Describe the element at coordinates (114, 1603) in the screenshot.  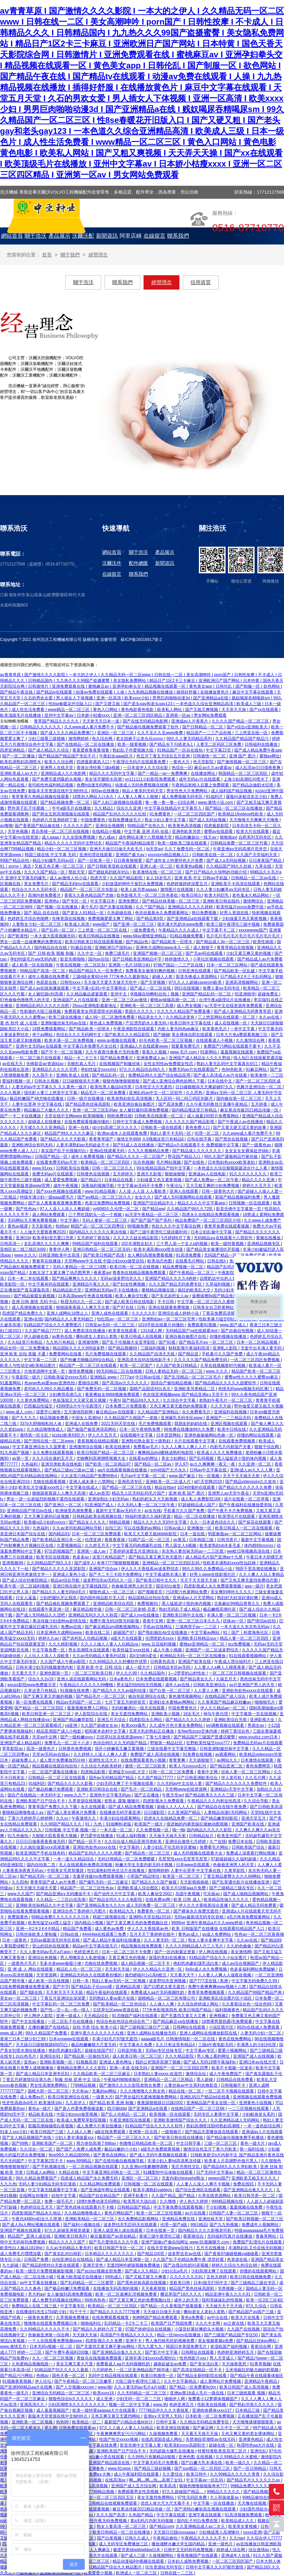
I see `亚洲精品欧美综合四区` at that location.